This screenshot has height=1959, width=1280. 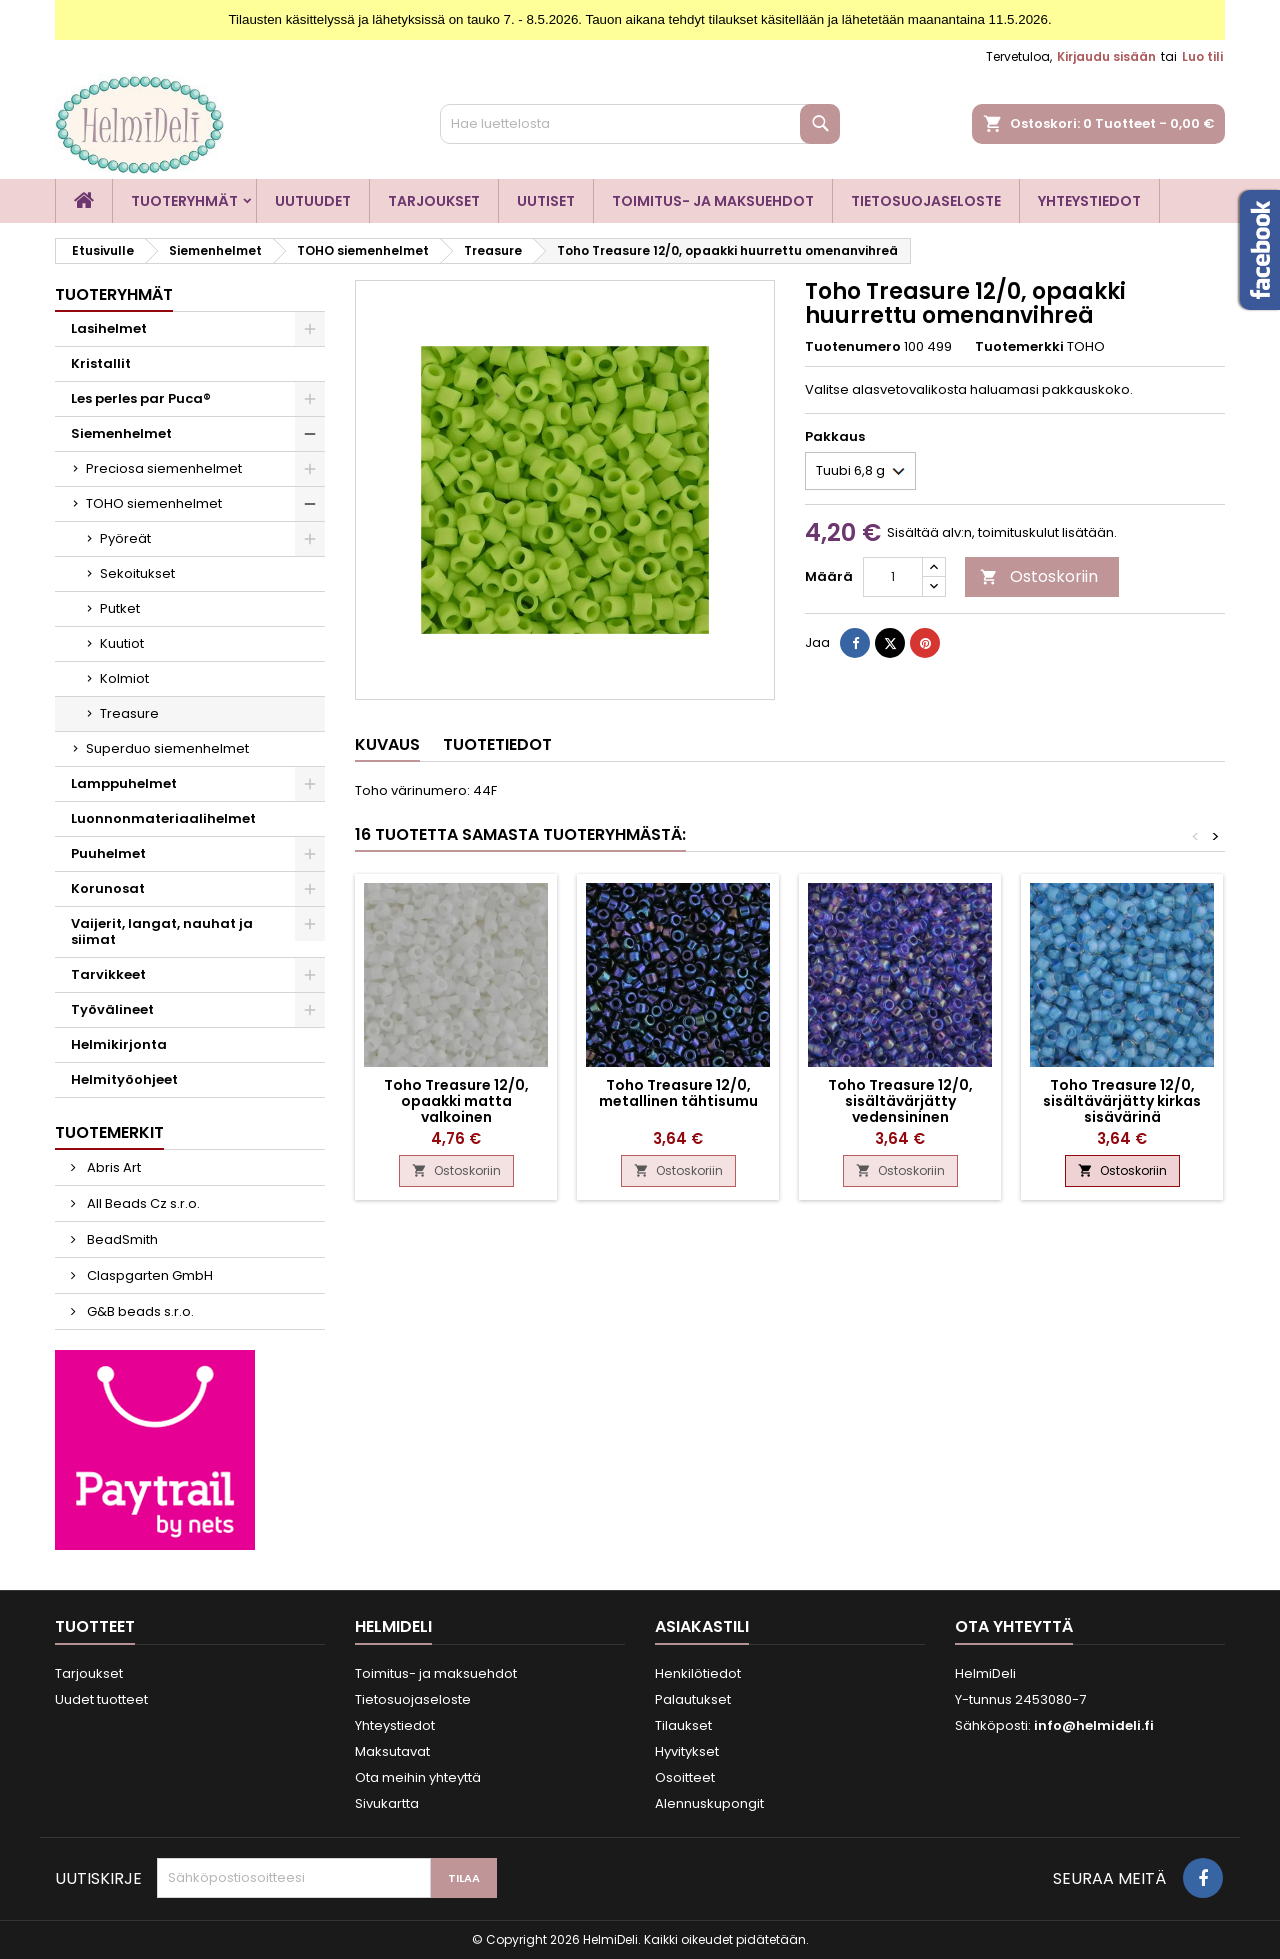 I want to click on Ostoskoriin, so click(x=1039, y=576).